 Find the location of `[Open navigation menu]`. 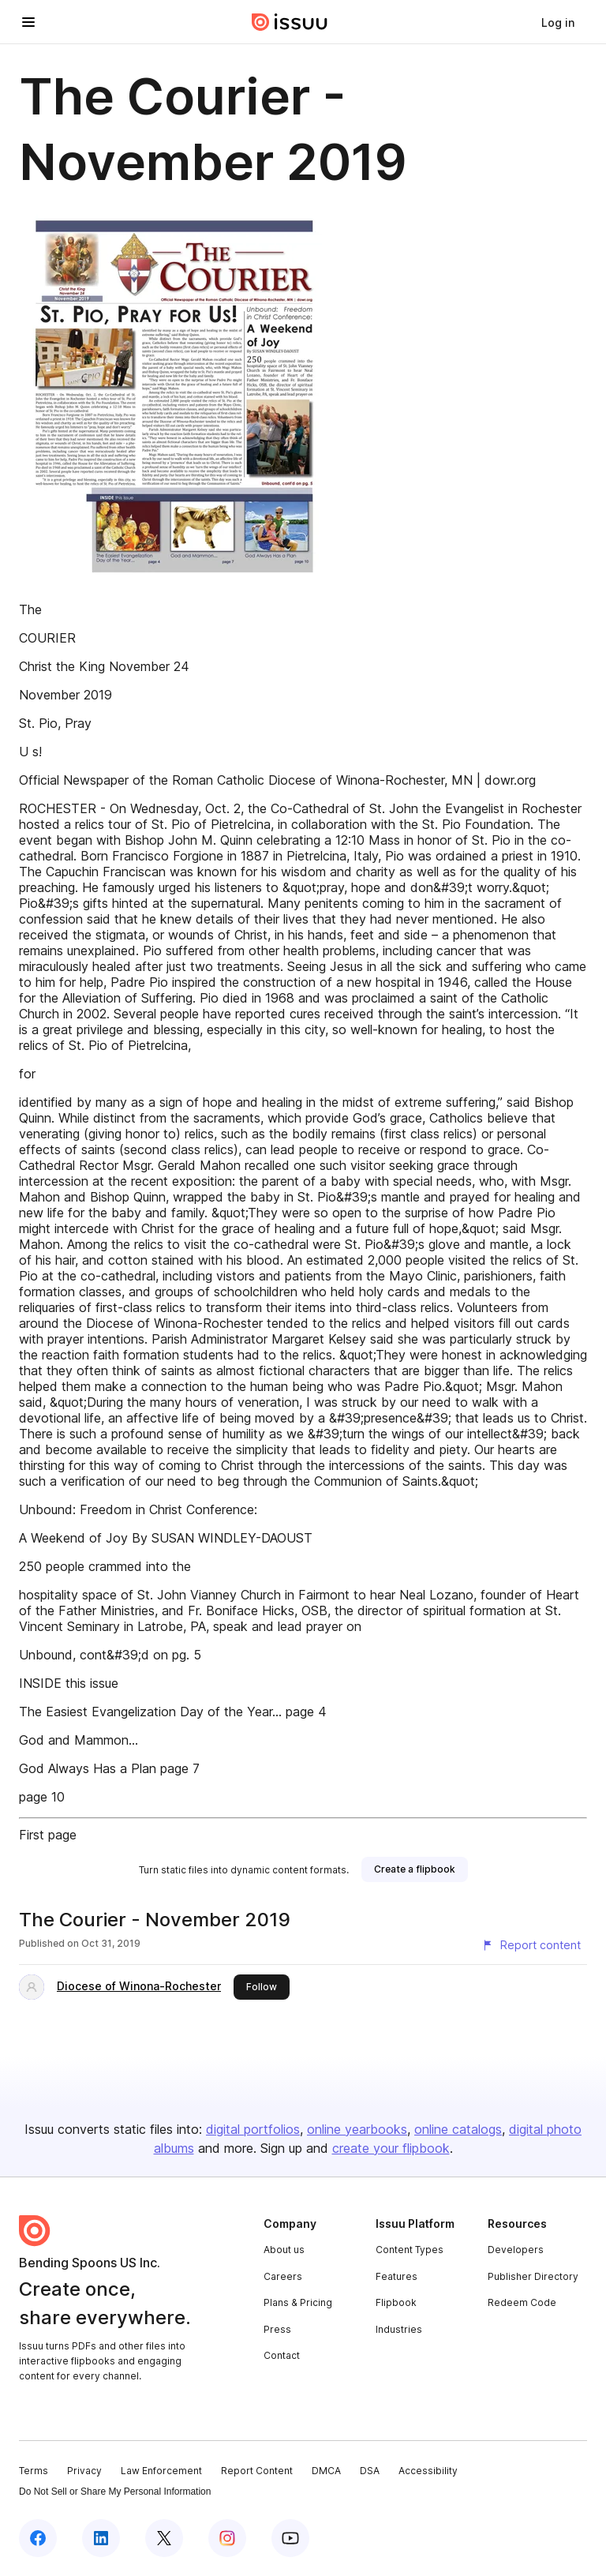

[Open navigation menu] is located at coordinates (28, 22).